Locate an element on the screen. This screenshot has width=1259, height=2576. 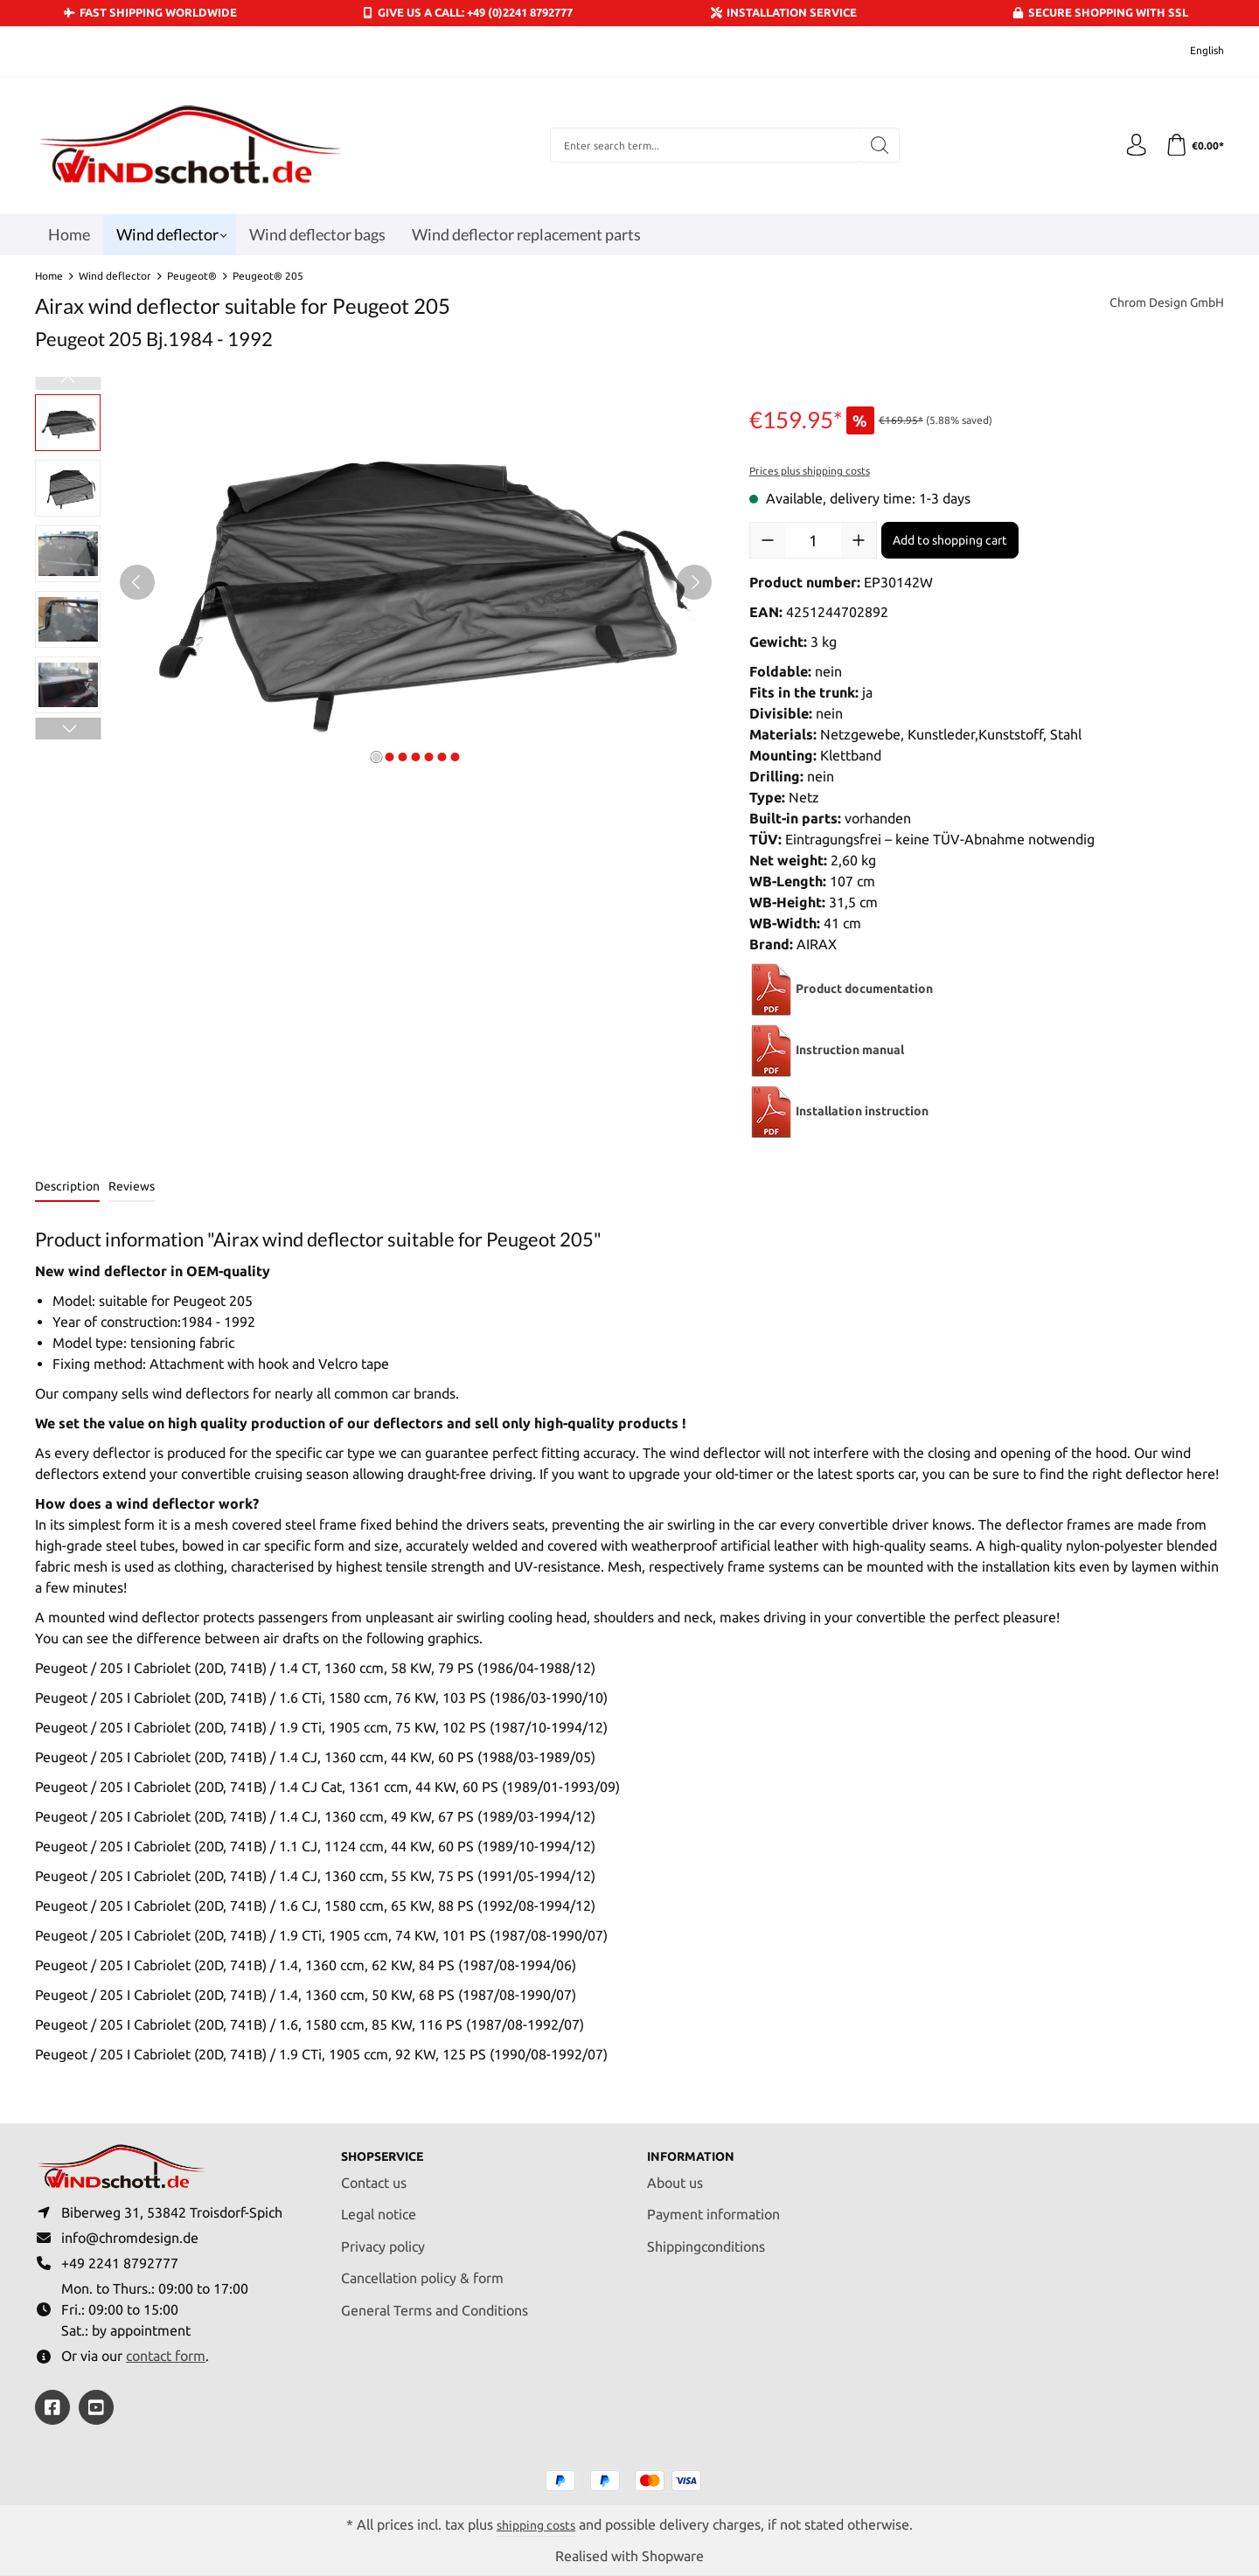
Shippingconditions is located at coordinates (706, 2237).